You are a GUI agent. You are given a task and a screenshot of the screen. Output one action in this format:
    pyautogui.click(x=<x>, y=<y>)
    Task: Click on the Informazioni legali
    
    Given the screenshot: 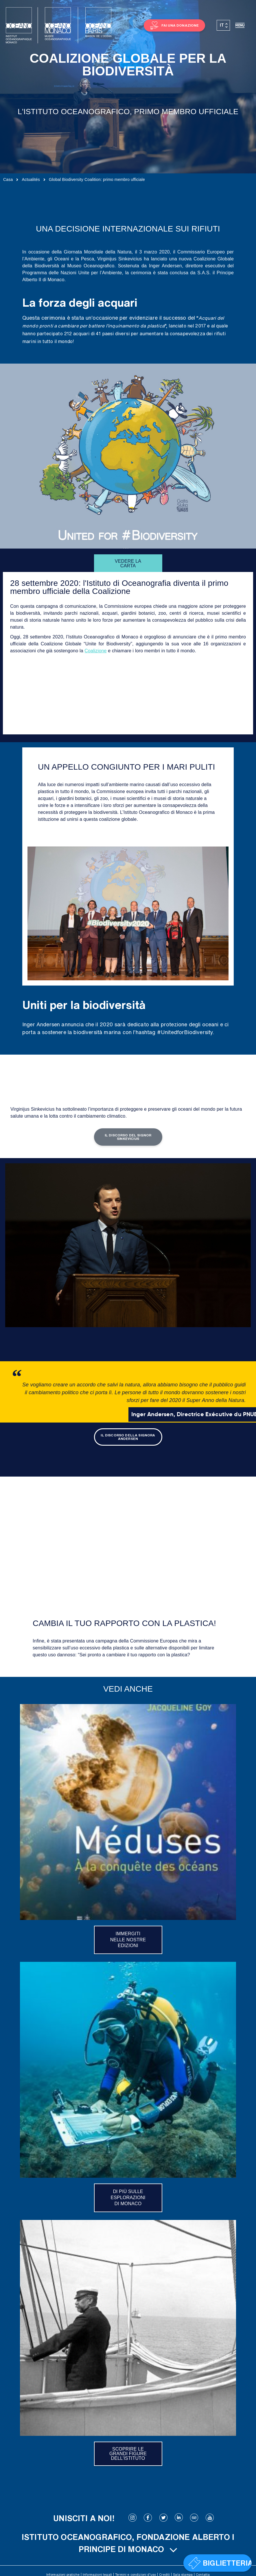 What is the action you would take?
    pyautogui.click(x=97, y=2574)
    